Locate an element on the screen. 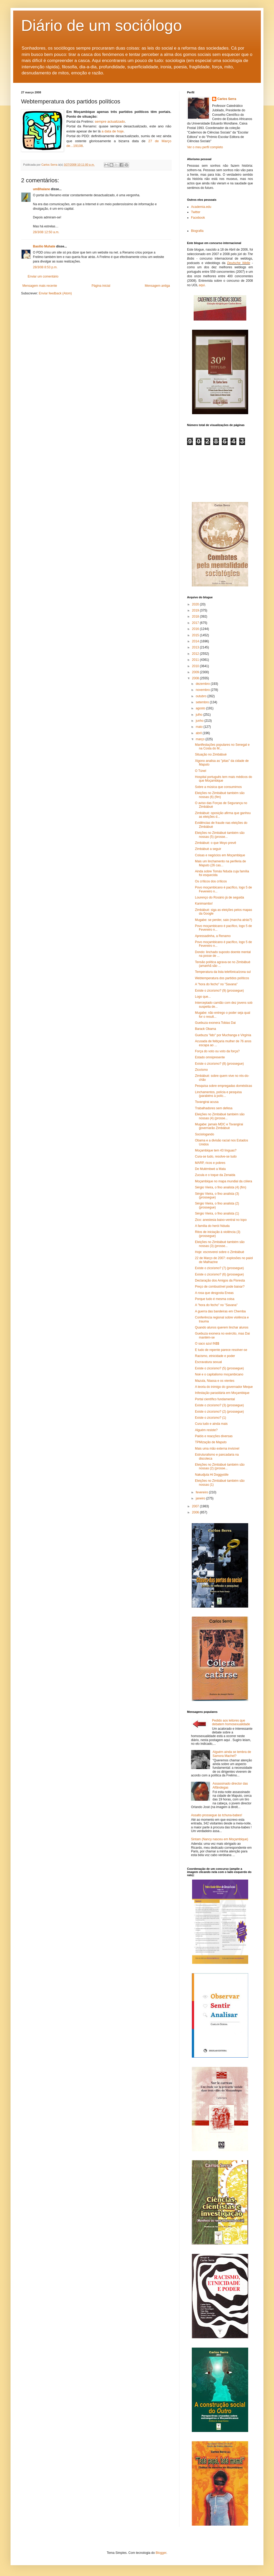 The width and height of the screenshot is (274, 2576). Eleições no Zimbábuè também são nossas (4) (prosse... is located at coordinates (219, 1116).